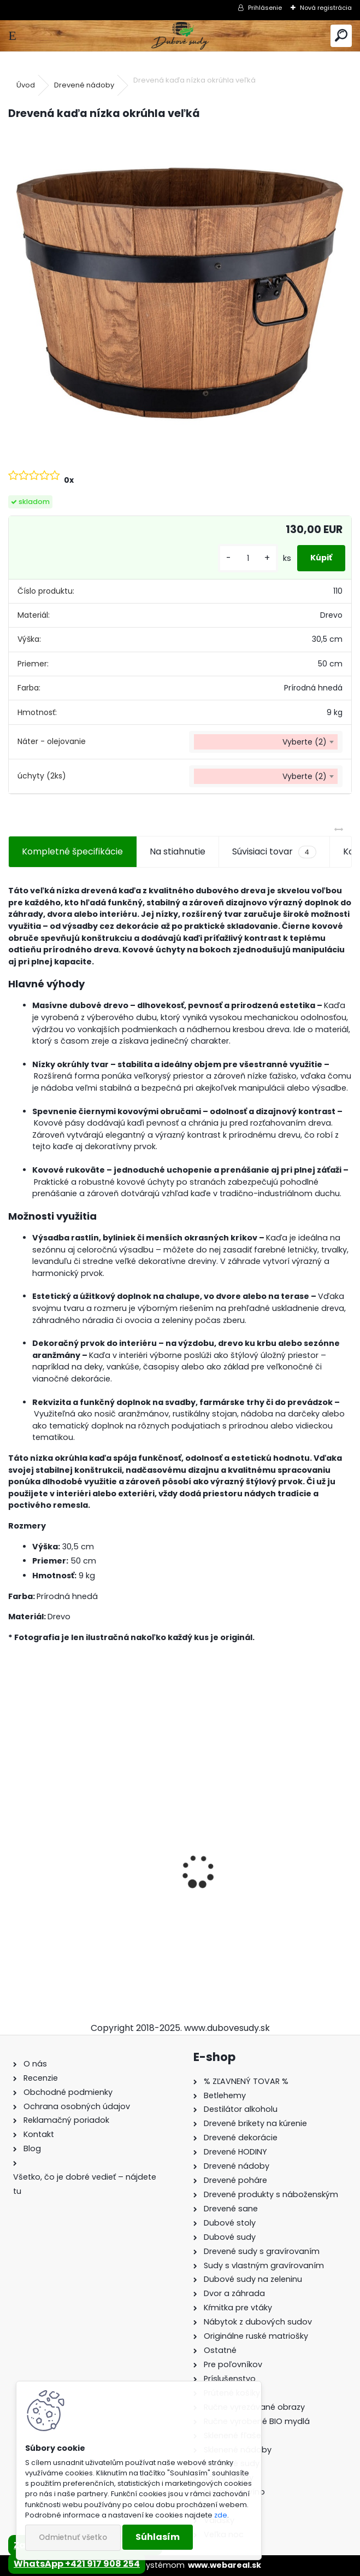  Describe the element at coordinates (14, 1852) in the screenshot. I see `[presentation]` at that location.